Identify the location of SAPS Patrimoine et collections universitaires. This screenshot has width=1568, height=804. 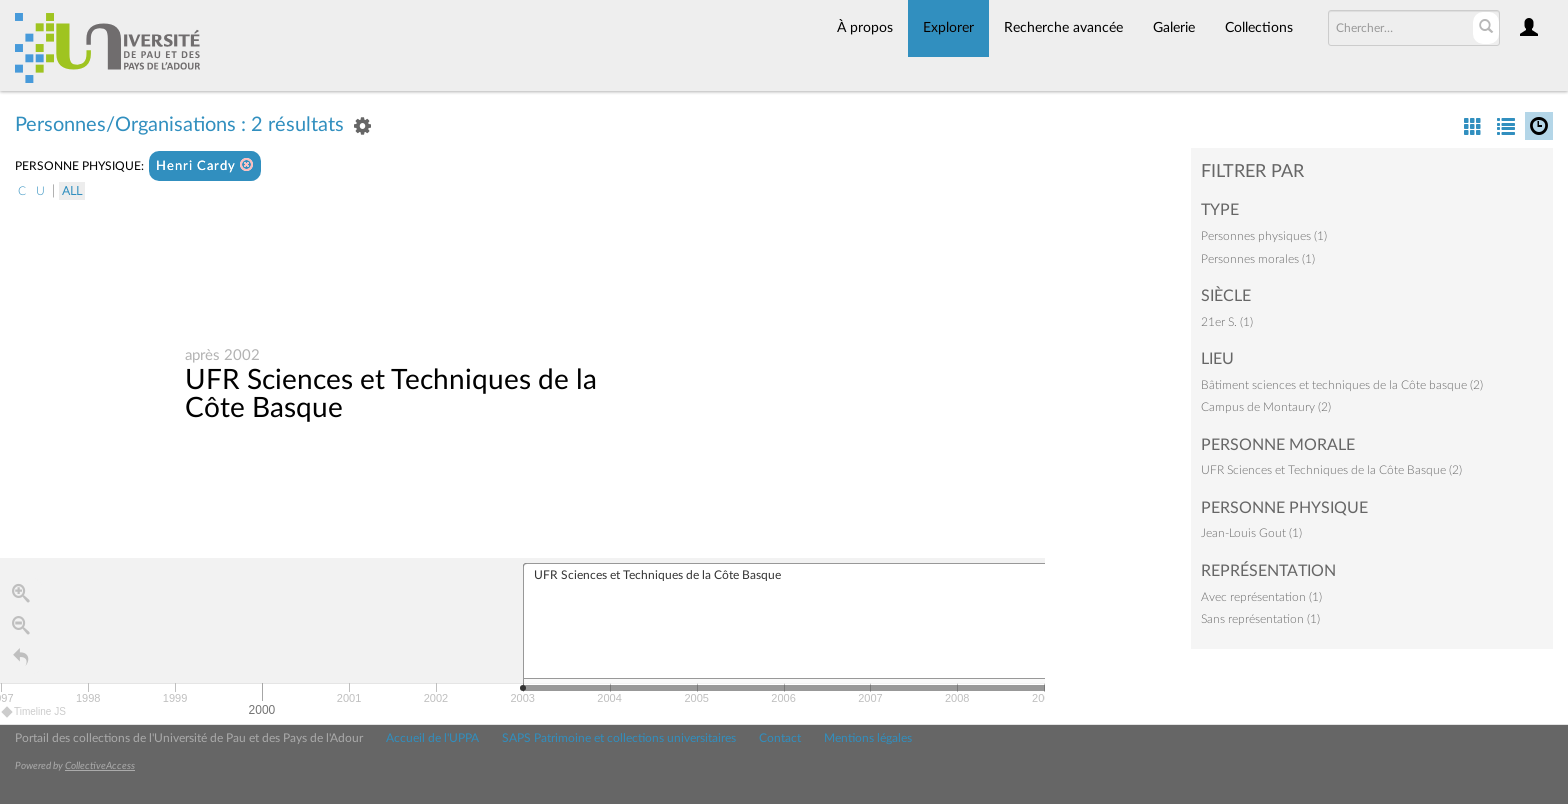
(619, 738).